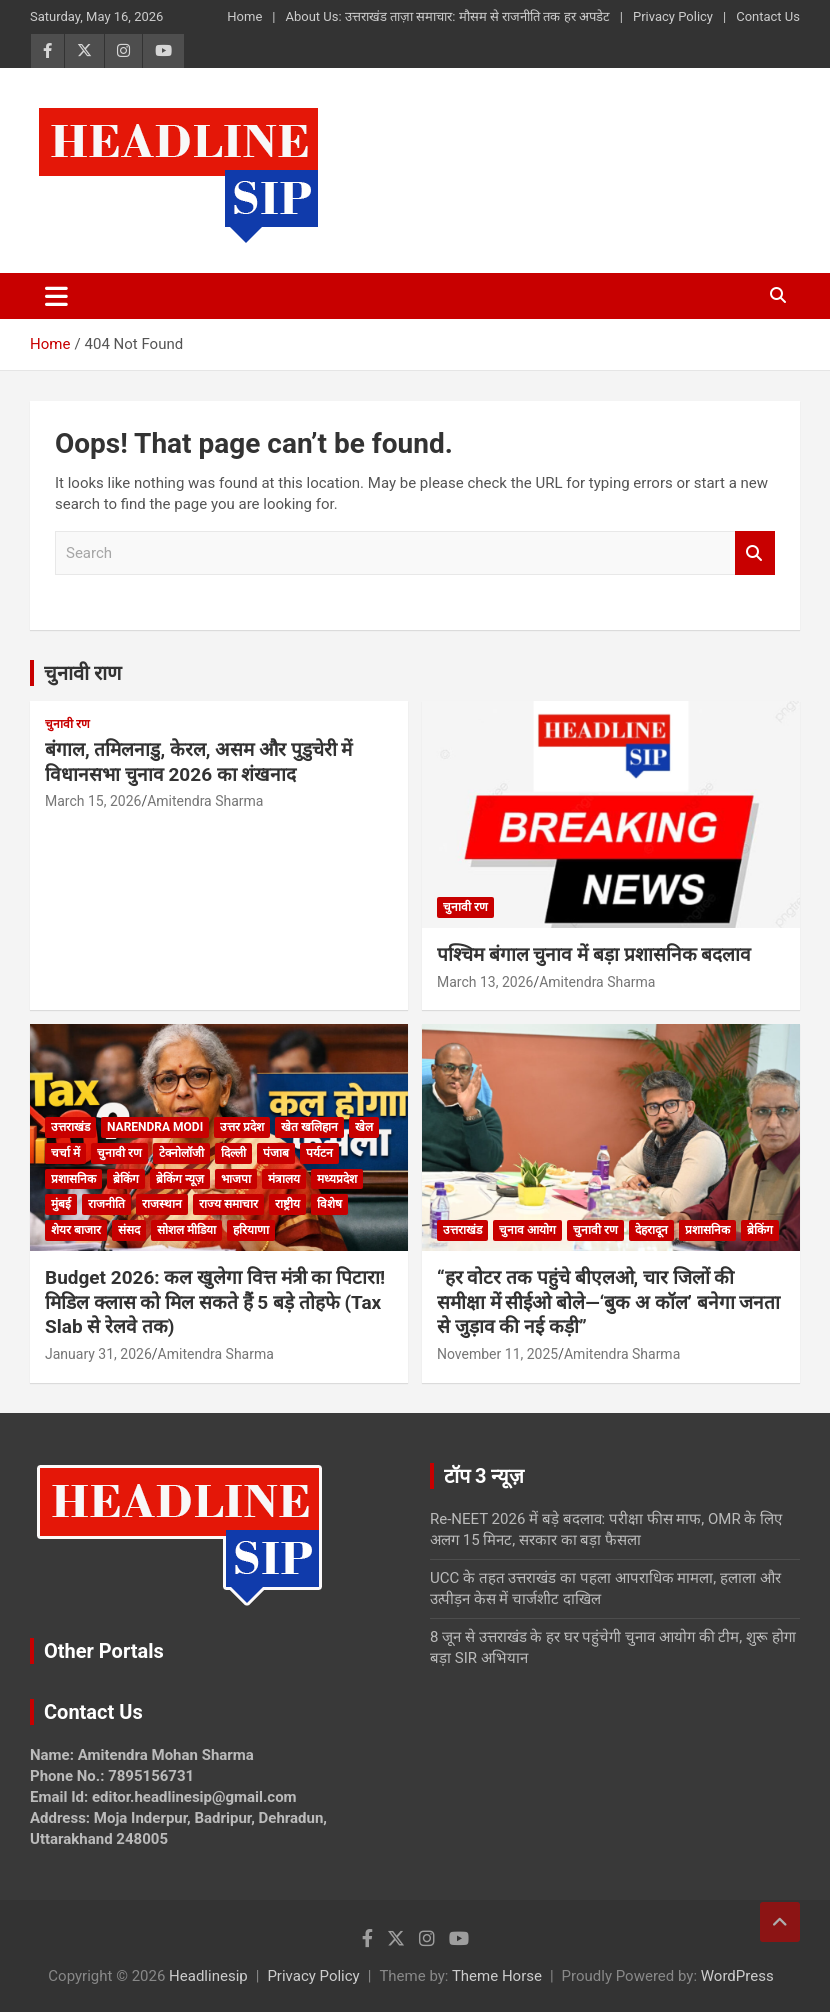  What do you see at coordinates (755, 553) in the screenshot?
I see `Search` at bounding box center [755, 553].